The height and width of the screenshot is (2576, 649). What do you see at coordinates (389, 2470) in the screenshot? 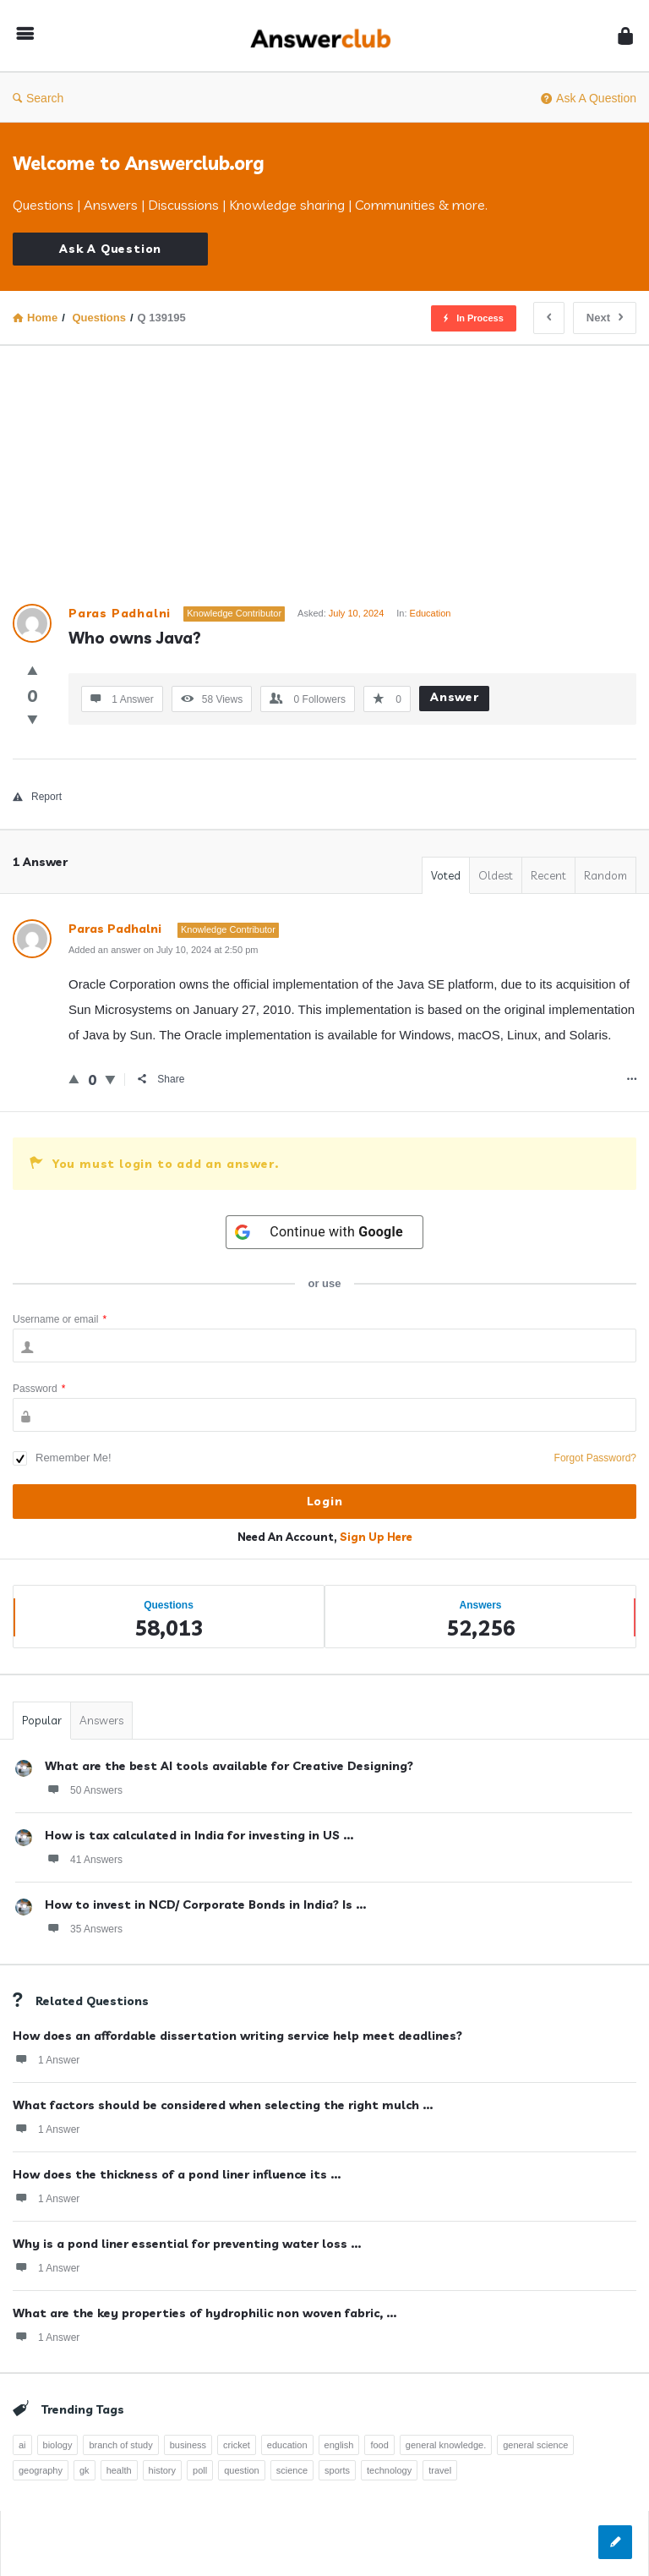
I see `technology [technology (358 items)]` at bounding box center [389, 2470].